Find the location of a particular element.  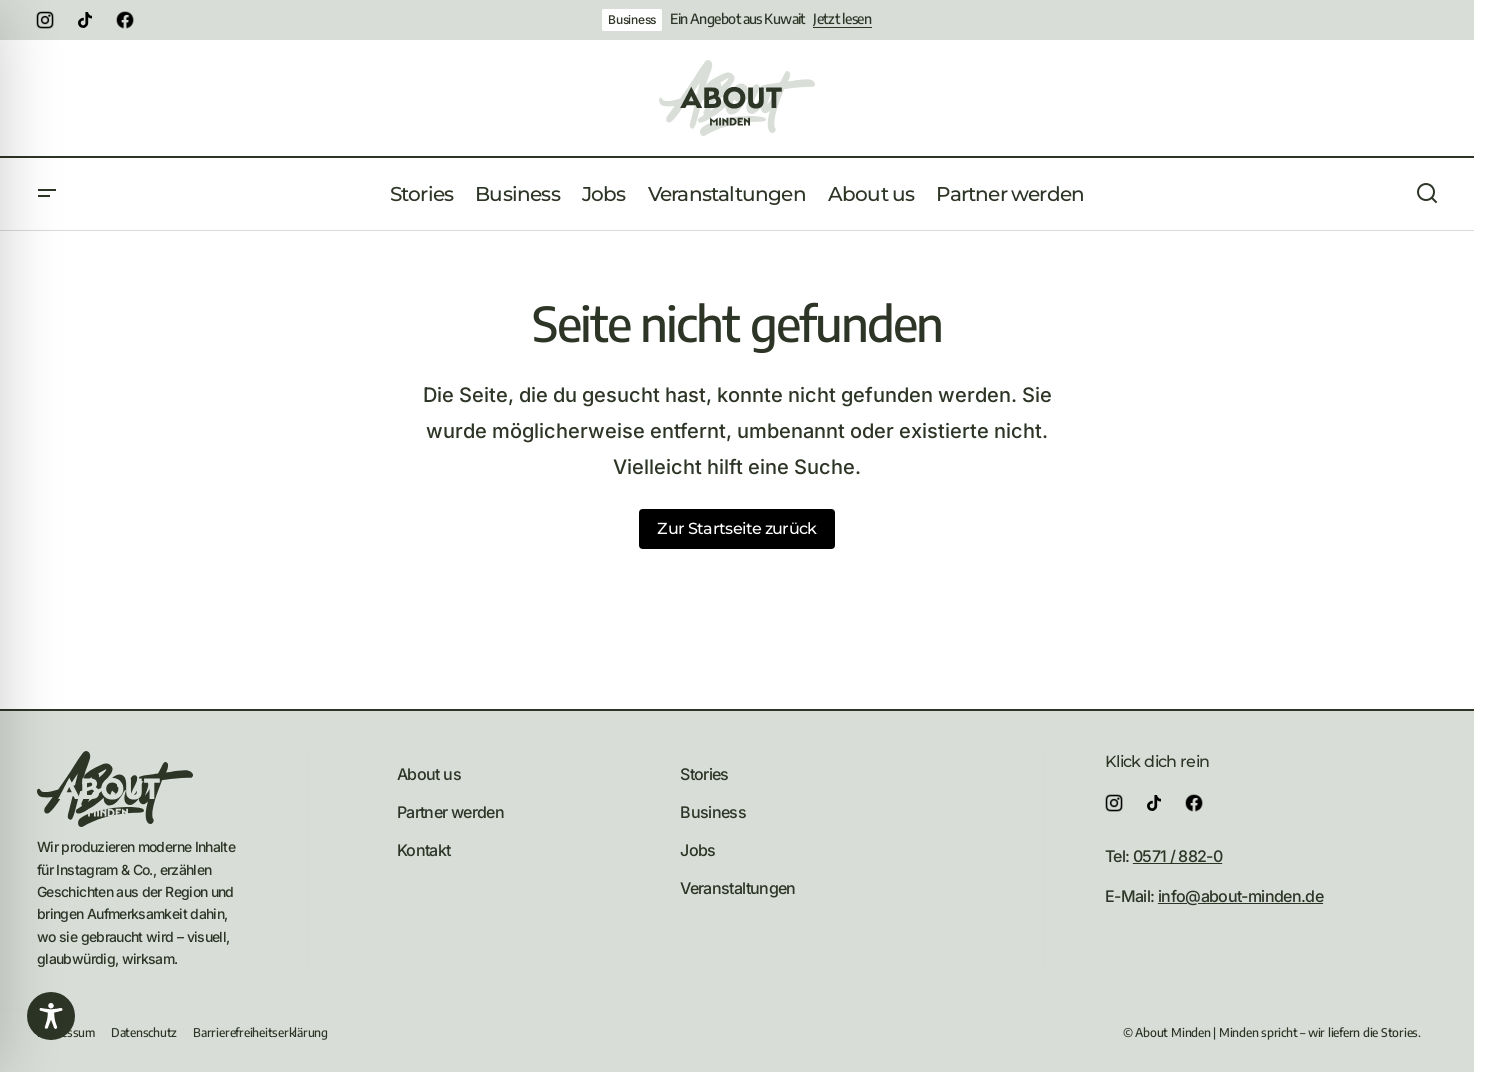

Jetzt lesen is located at coordinates (842, 19).